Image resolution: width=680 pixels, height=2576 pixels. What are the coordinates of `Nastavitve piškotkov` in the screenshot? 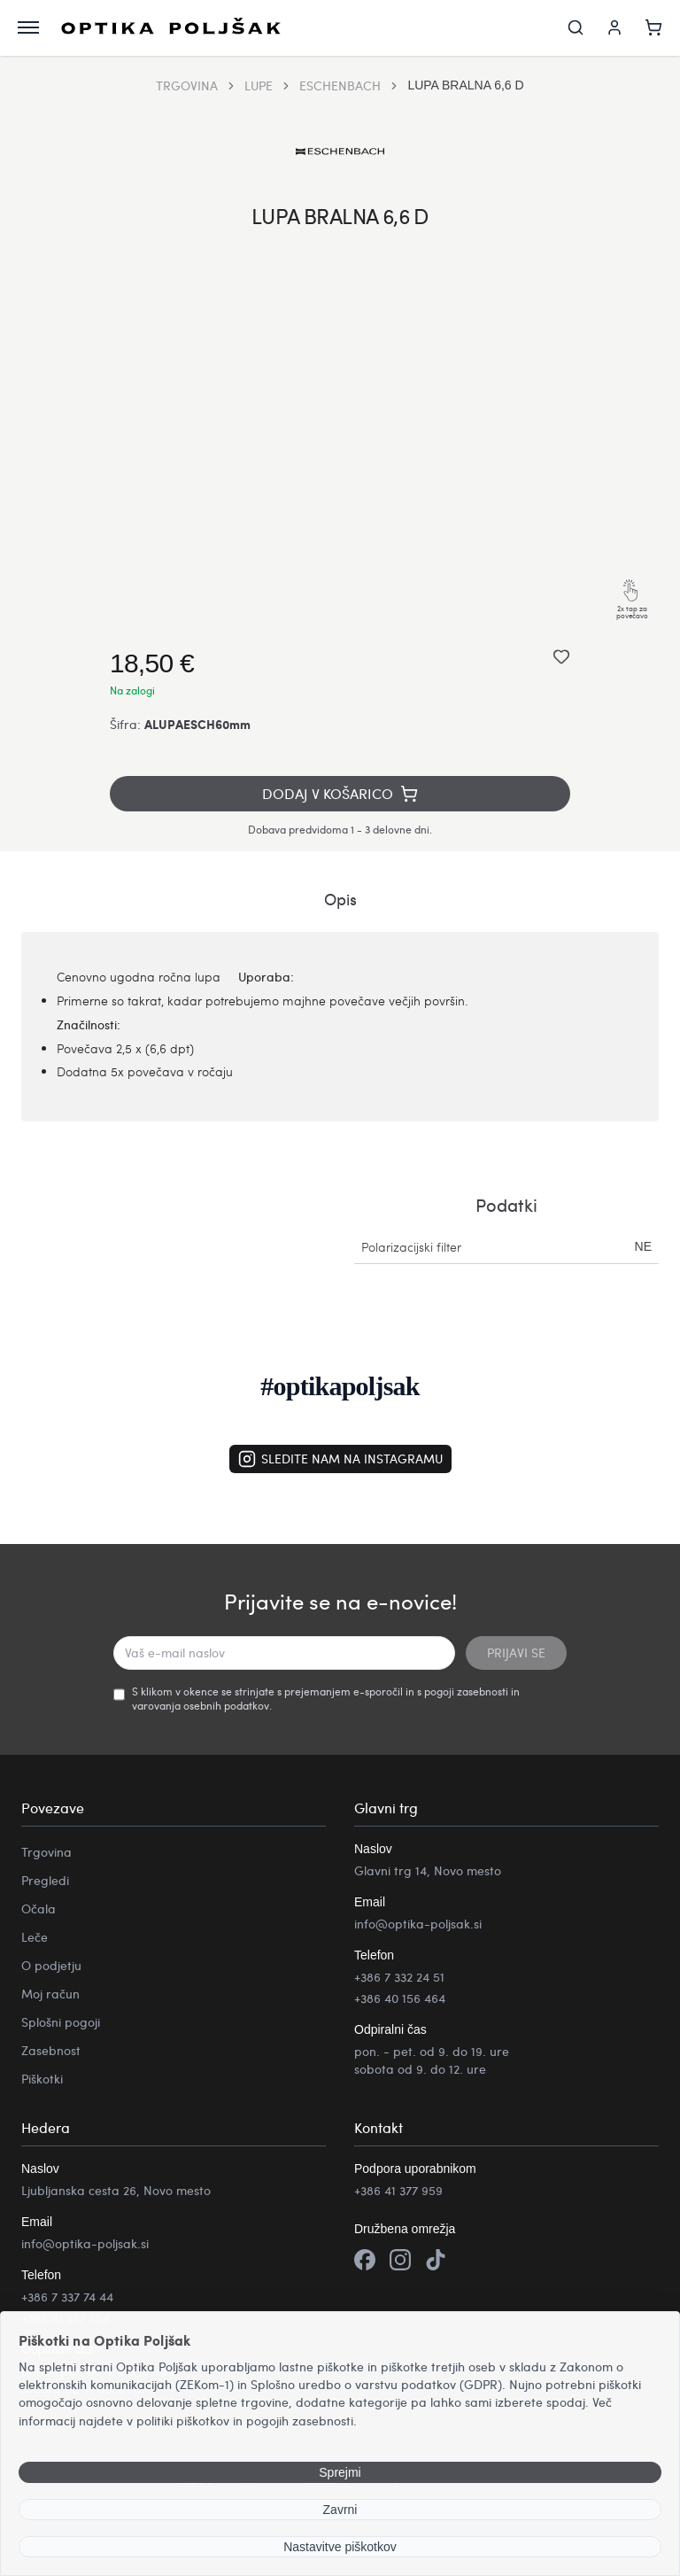 It's located at (340, 2547).